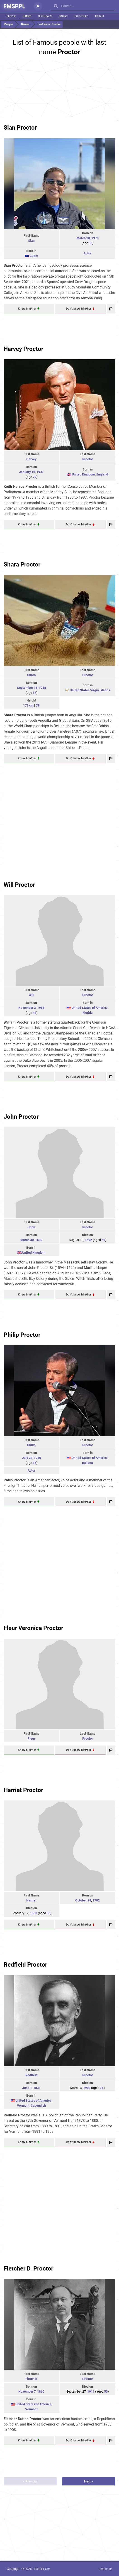 The image size is (119, 2576). I want to click on October 28, so click(83, 1900).